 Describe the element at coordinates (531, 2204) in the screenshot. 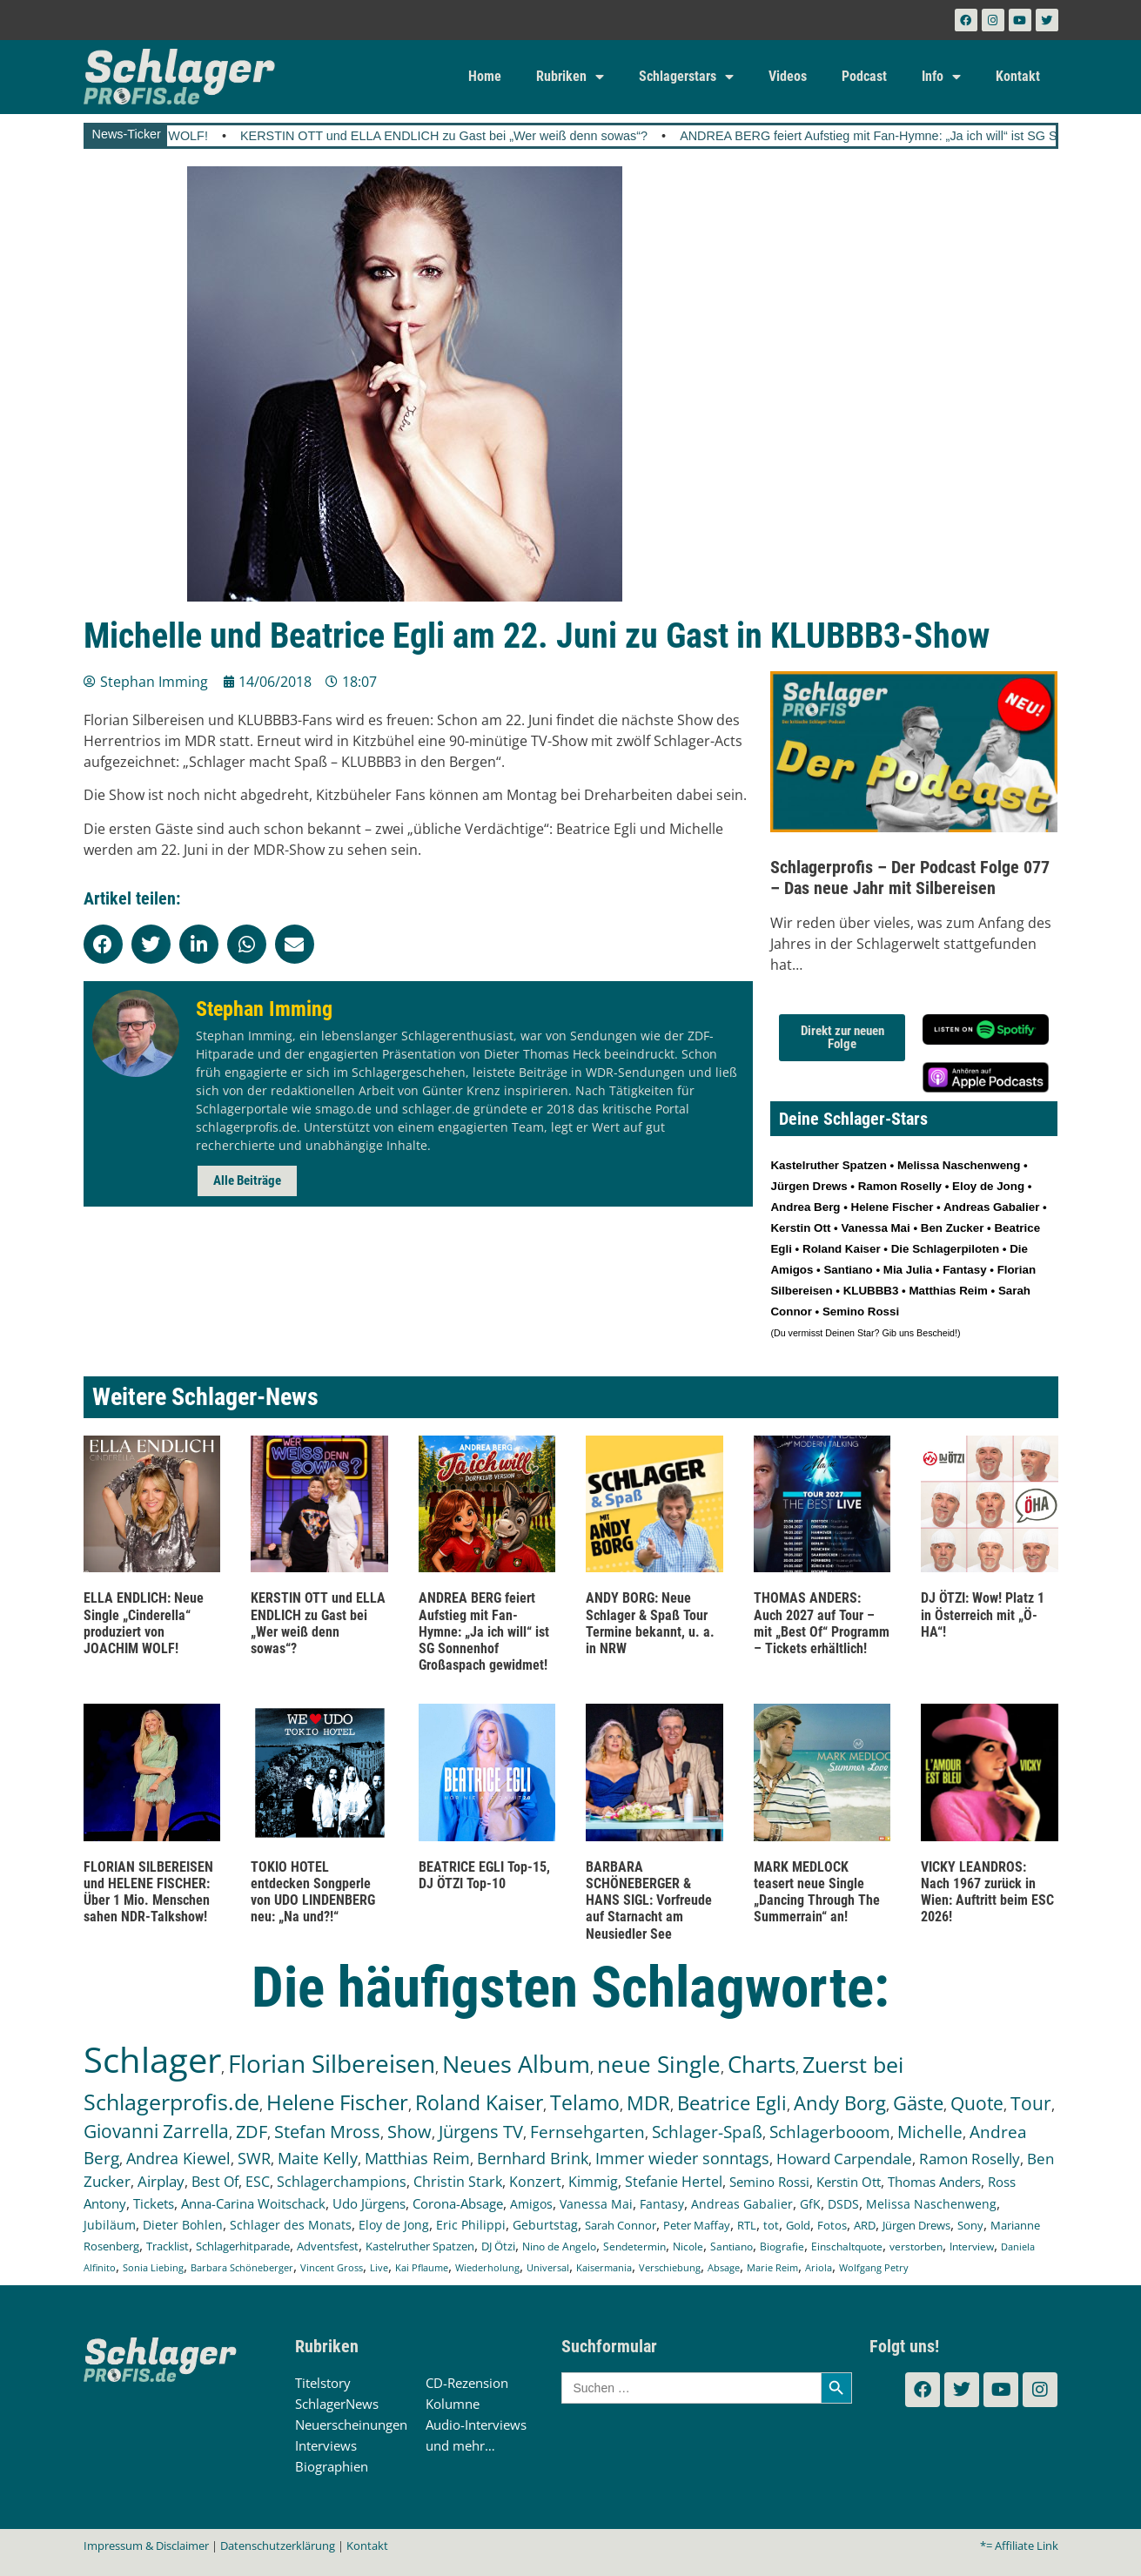

I see `Amigos [Amigos (174 Einträge)]` at that location.